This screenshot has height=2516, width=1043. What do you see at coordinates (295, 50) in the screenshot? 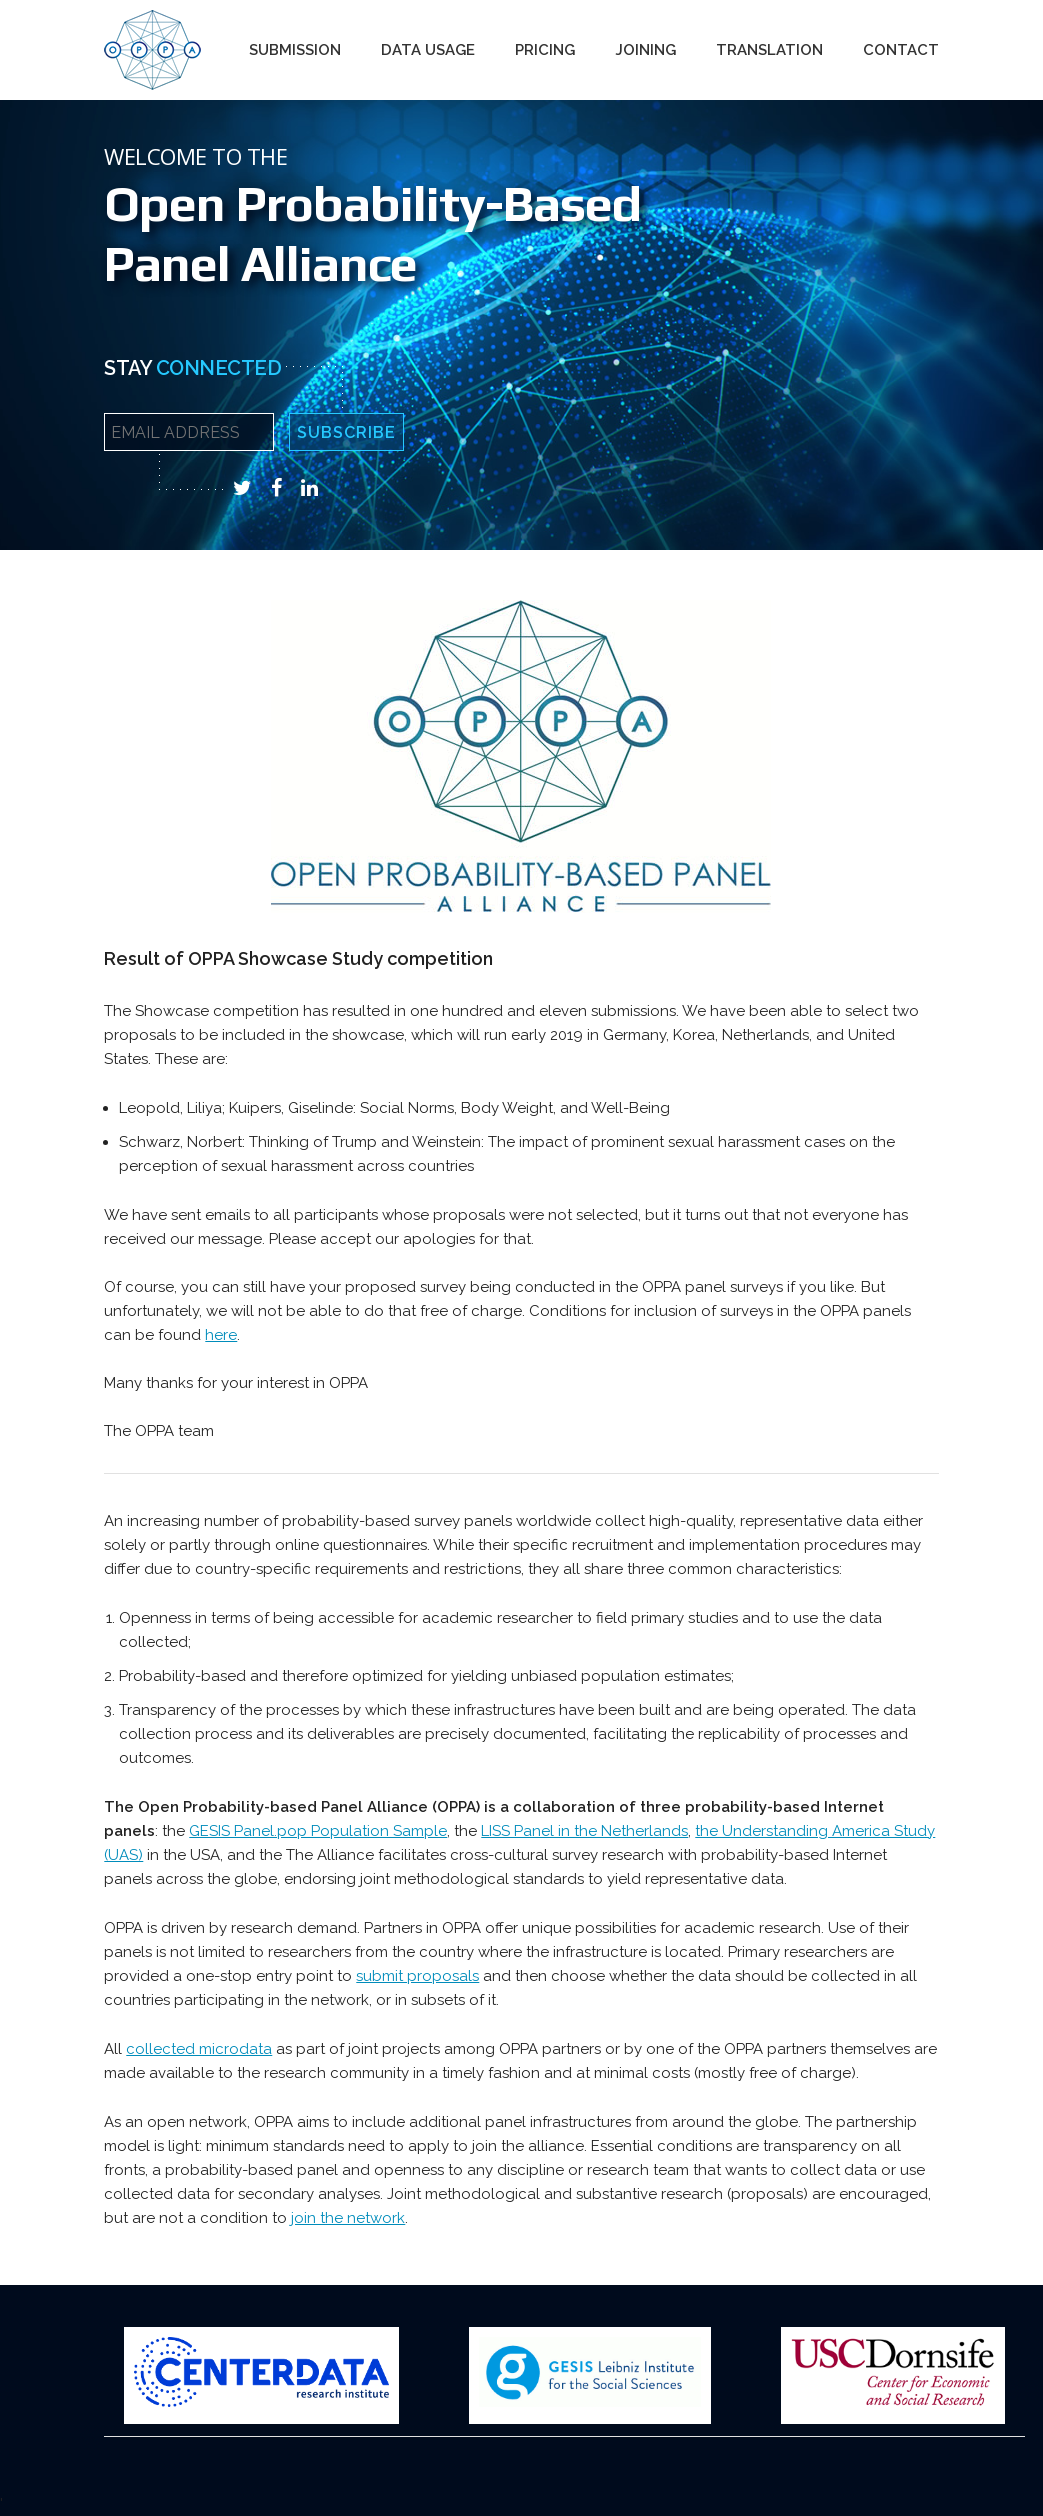
I see `Submission` at bounding box center [295, 50].